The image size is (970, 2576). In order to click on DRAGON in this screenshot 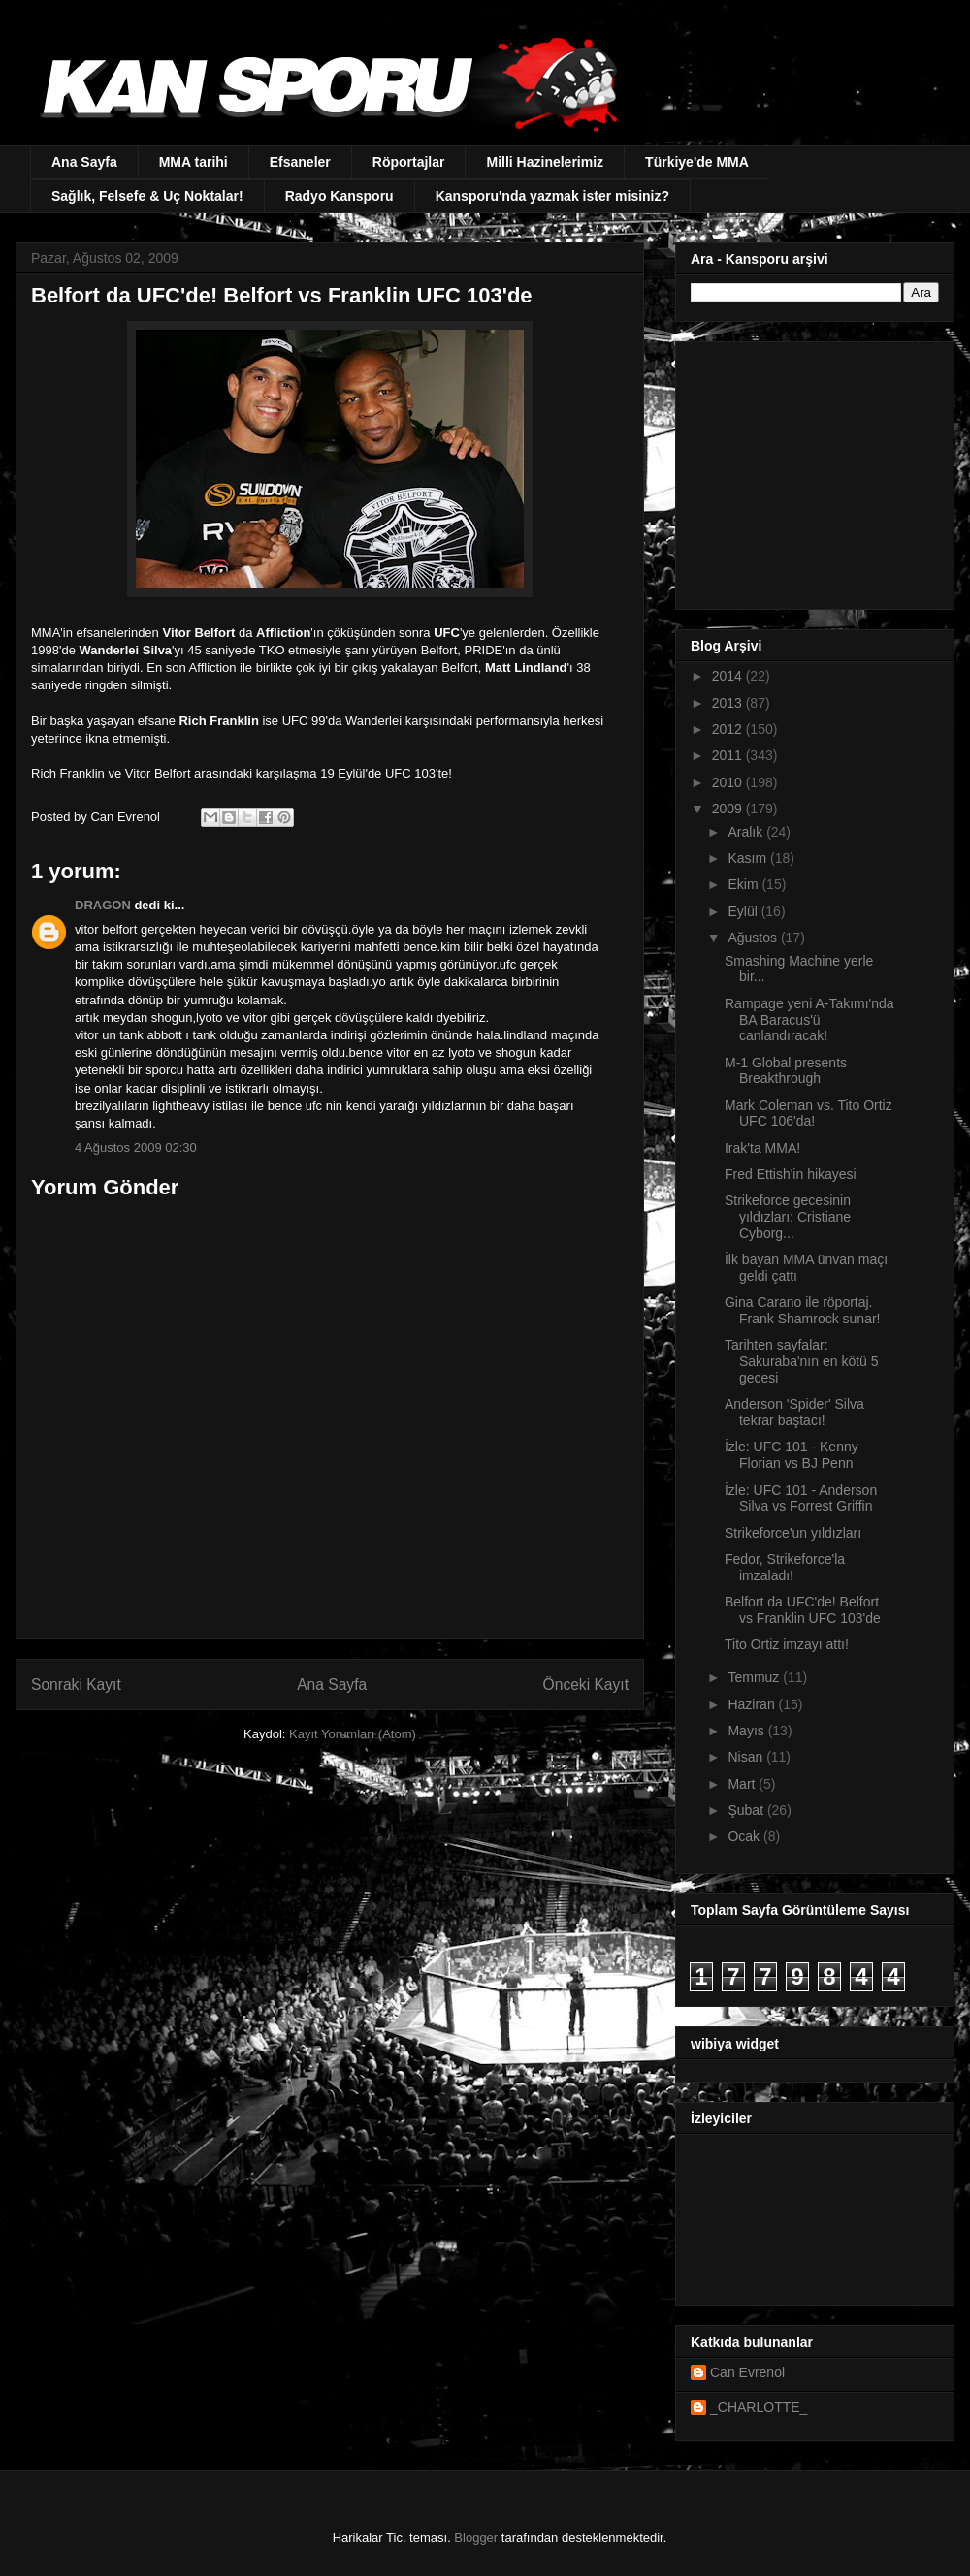, I will do `click(103, 905)`.